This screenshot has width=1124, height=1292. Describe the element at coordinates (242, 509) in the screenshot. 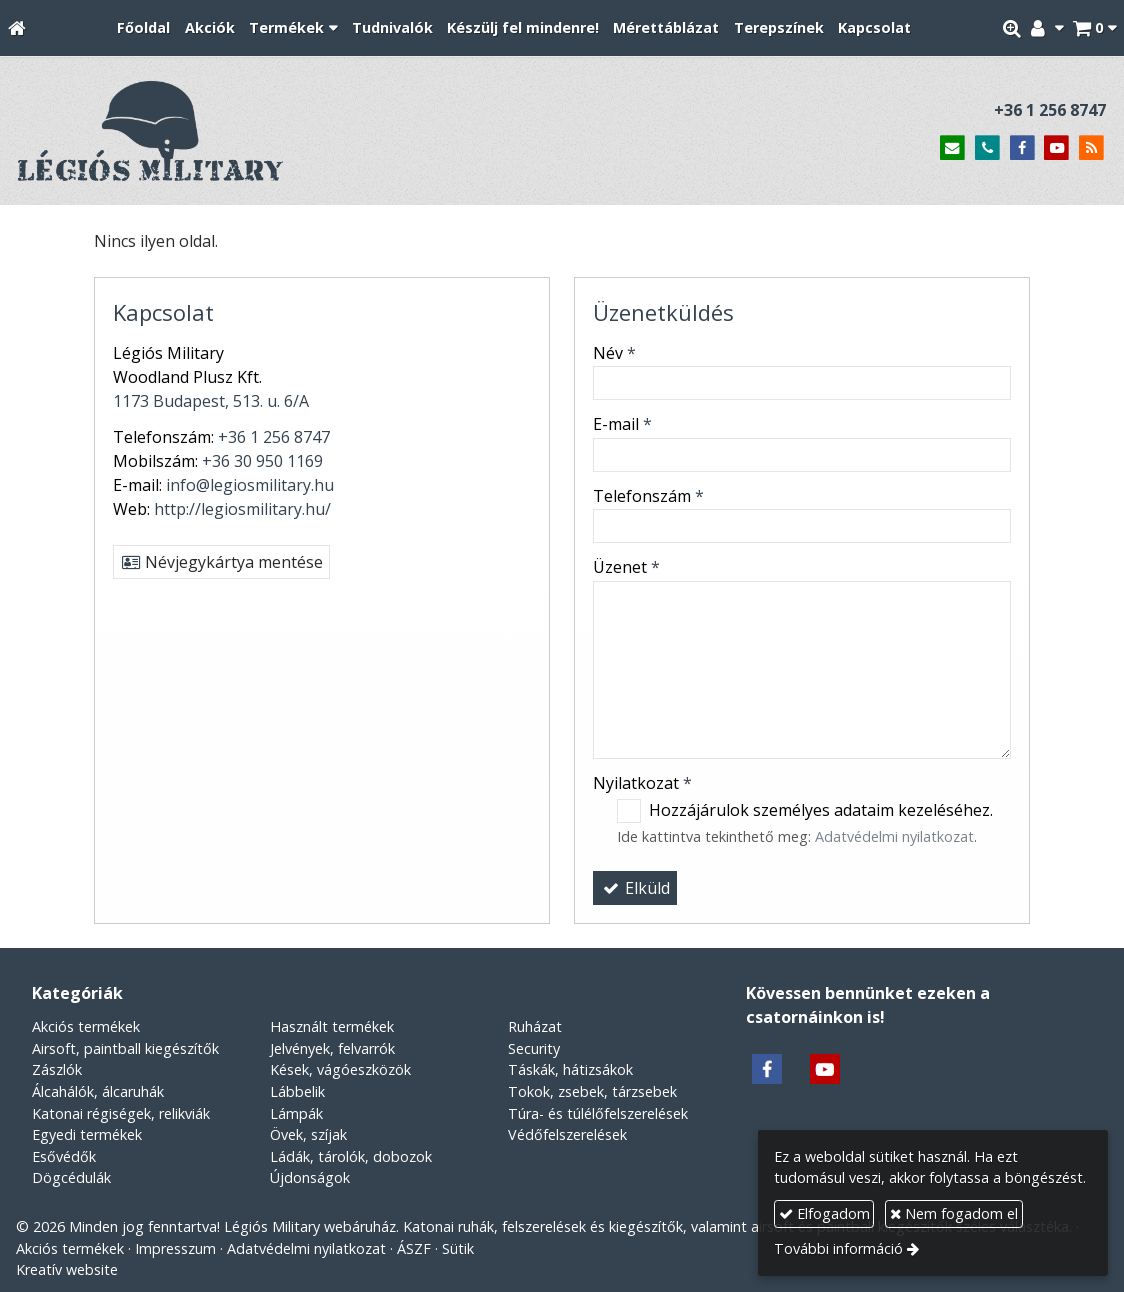

I see `http://legiosmilitary.hu/` at that location.